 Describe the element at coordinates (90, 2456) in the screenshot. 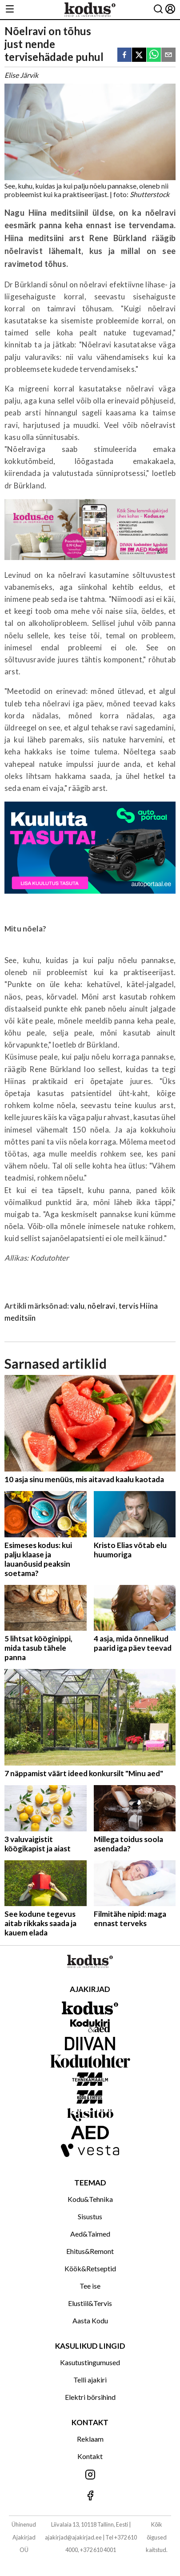

I see `Kontakt` at that location.